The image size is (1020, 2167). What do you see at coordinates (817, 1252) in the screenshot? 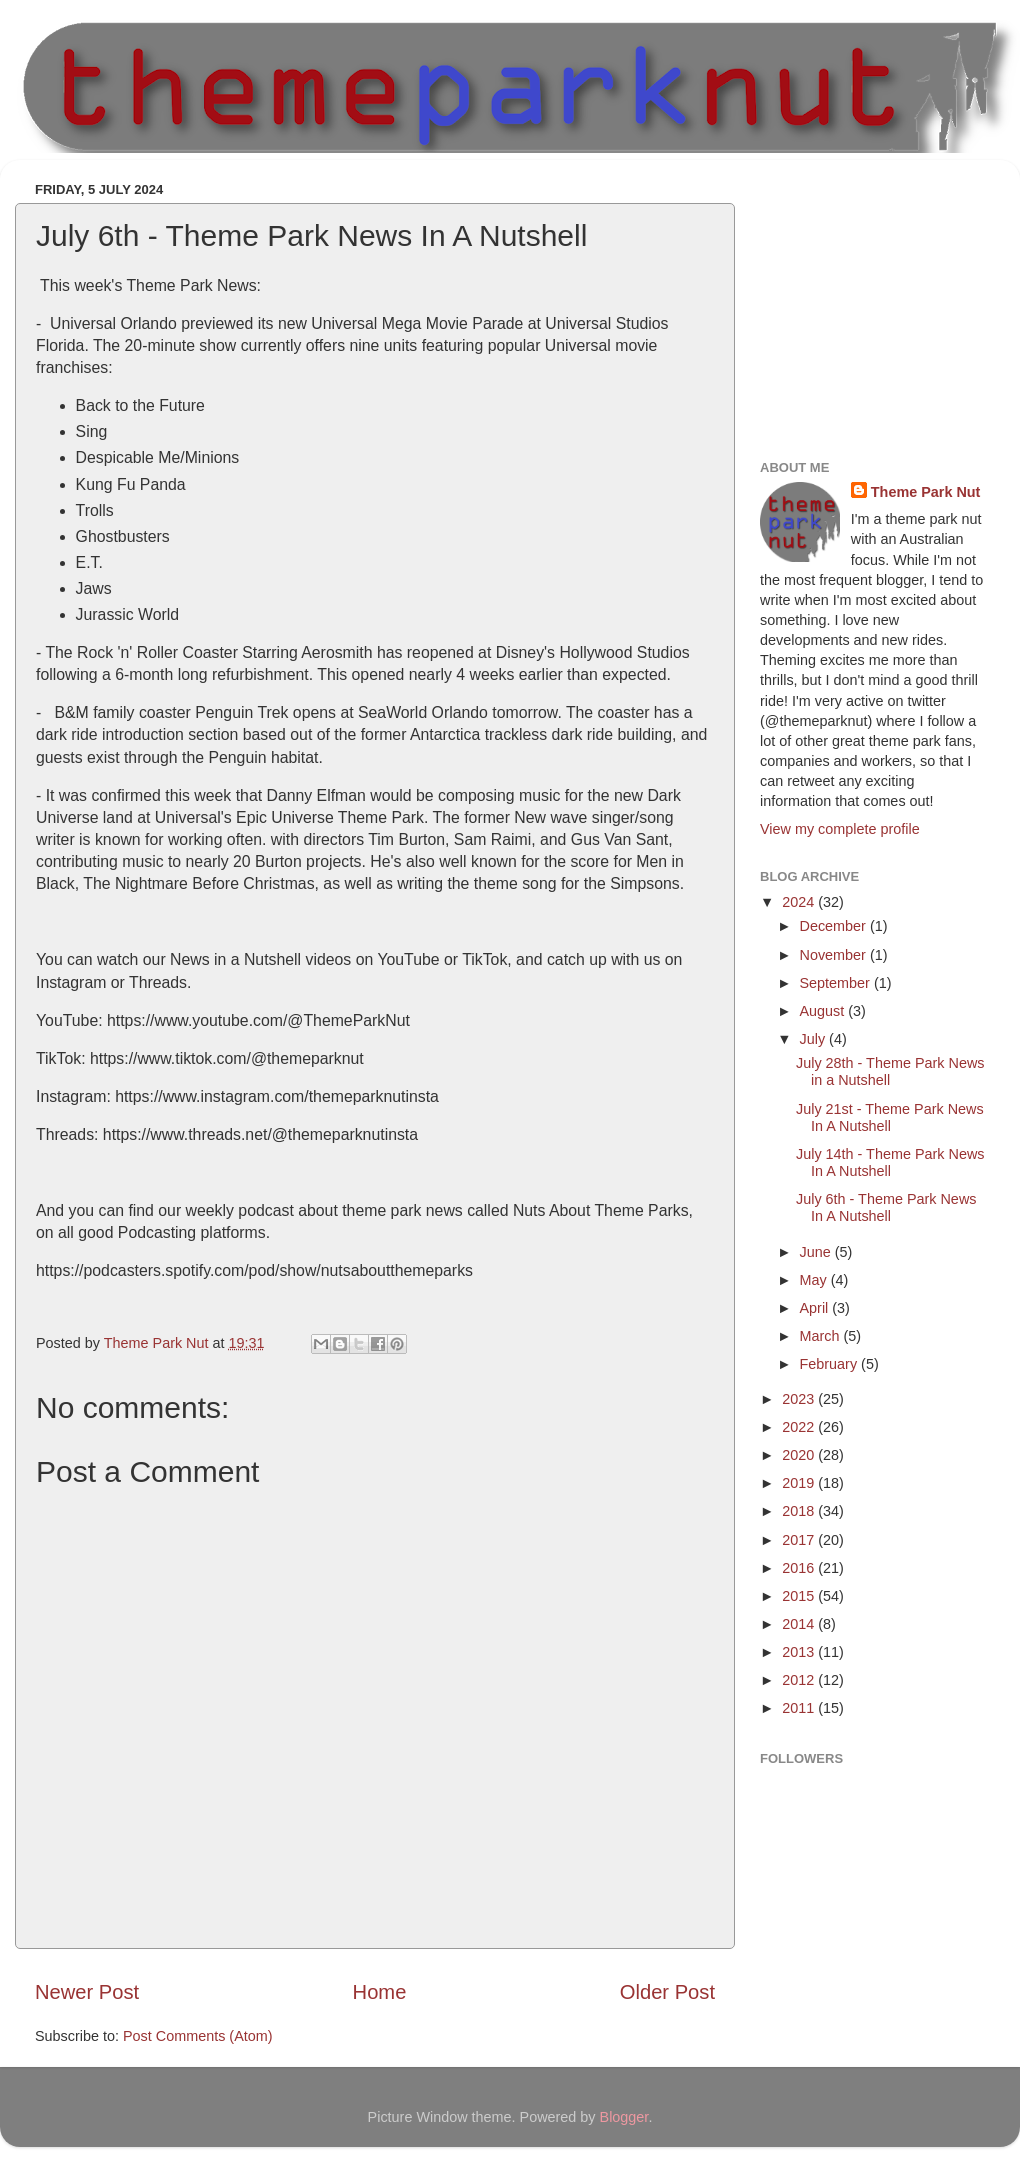
I see `June` at bounding box center [817, 1252].